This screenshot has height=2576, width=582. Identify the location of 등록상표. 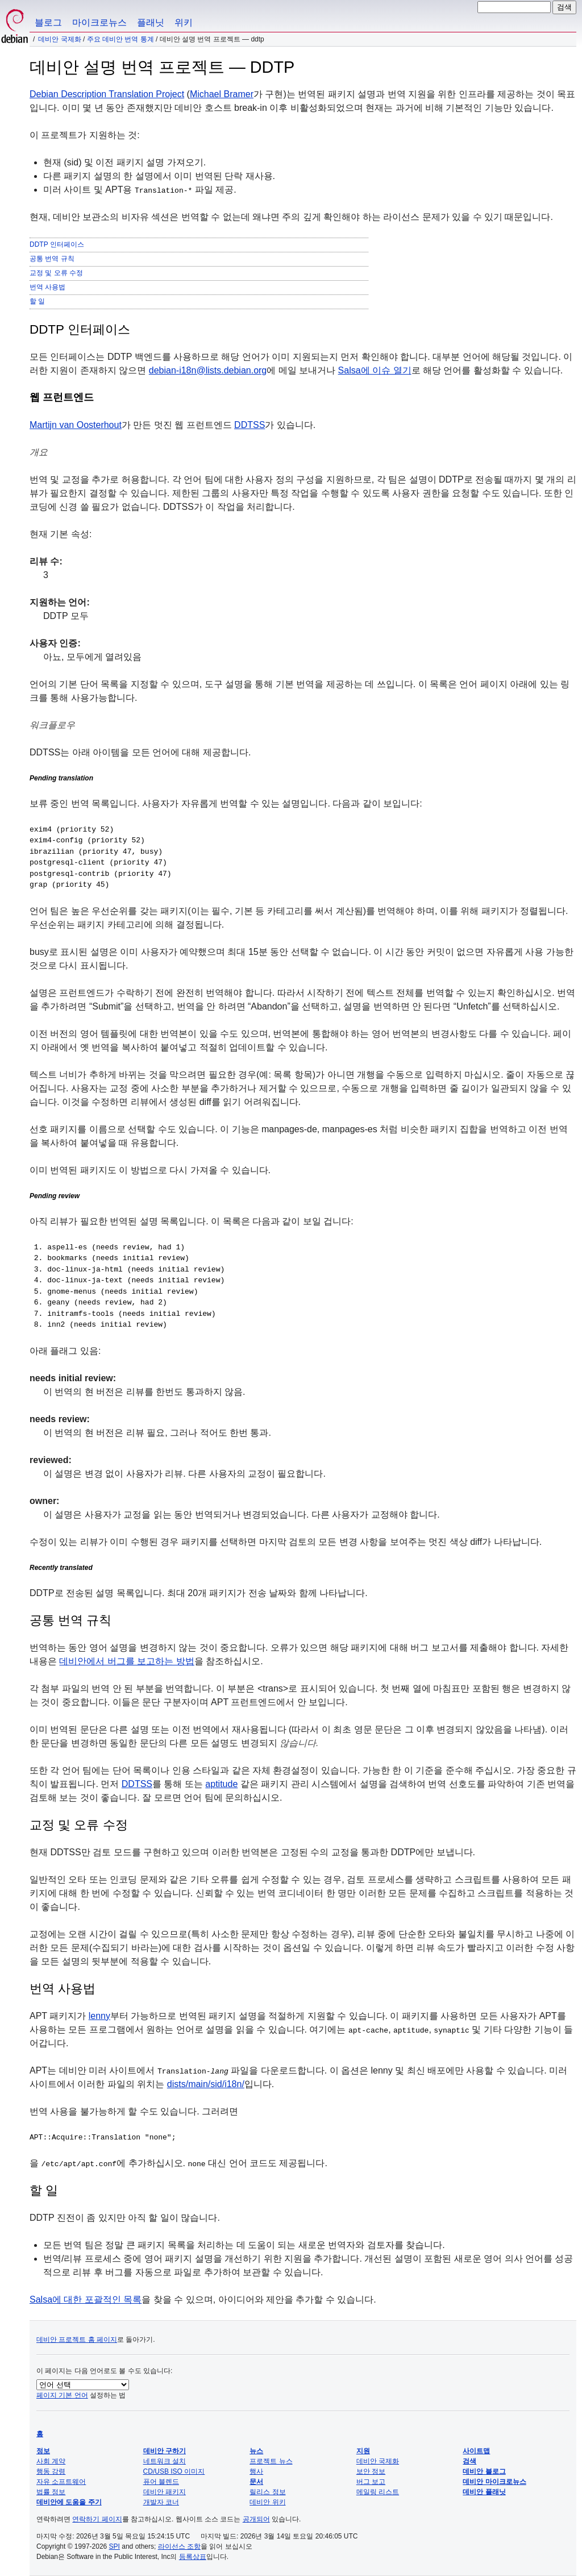
(192, 2557).